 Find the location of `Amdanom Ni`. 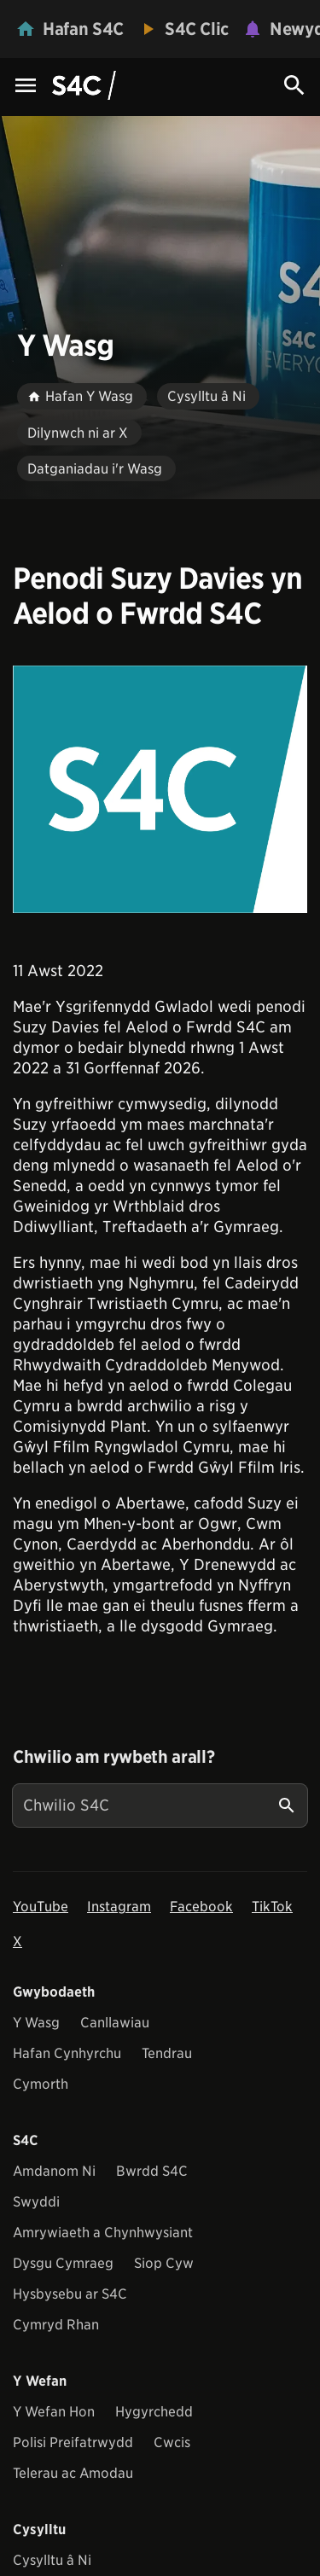

Amdanom Ni is located at coordinates (54, 2171).